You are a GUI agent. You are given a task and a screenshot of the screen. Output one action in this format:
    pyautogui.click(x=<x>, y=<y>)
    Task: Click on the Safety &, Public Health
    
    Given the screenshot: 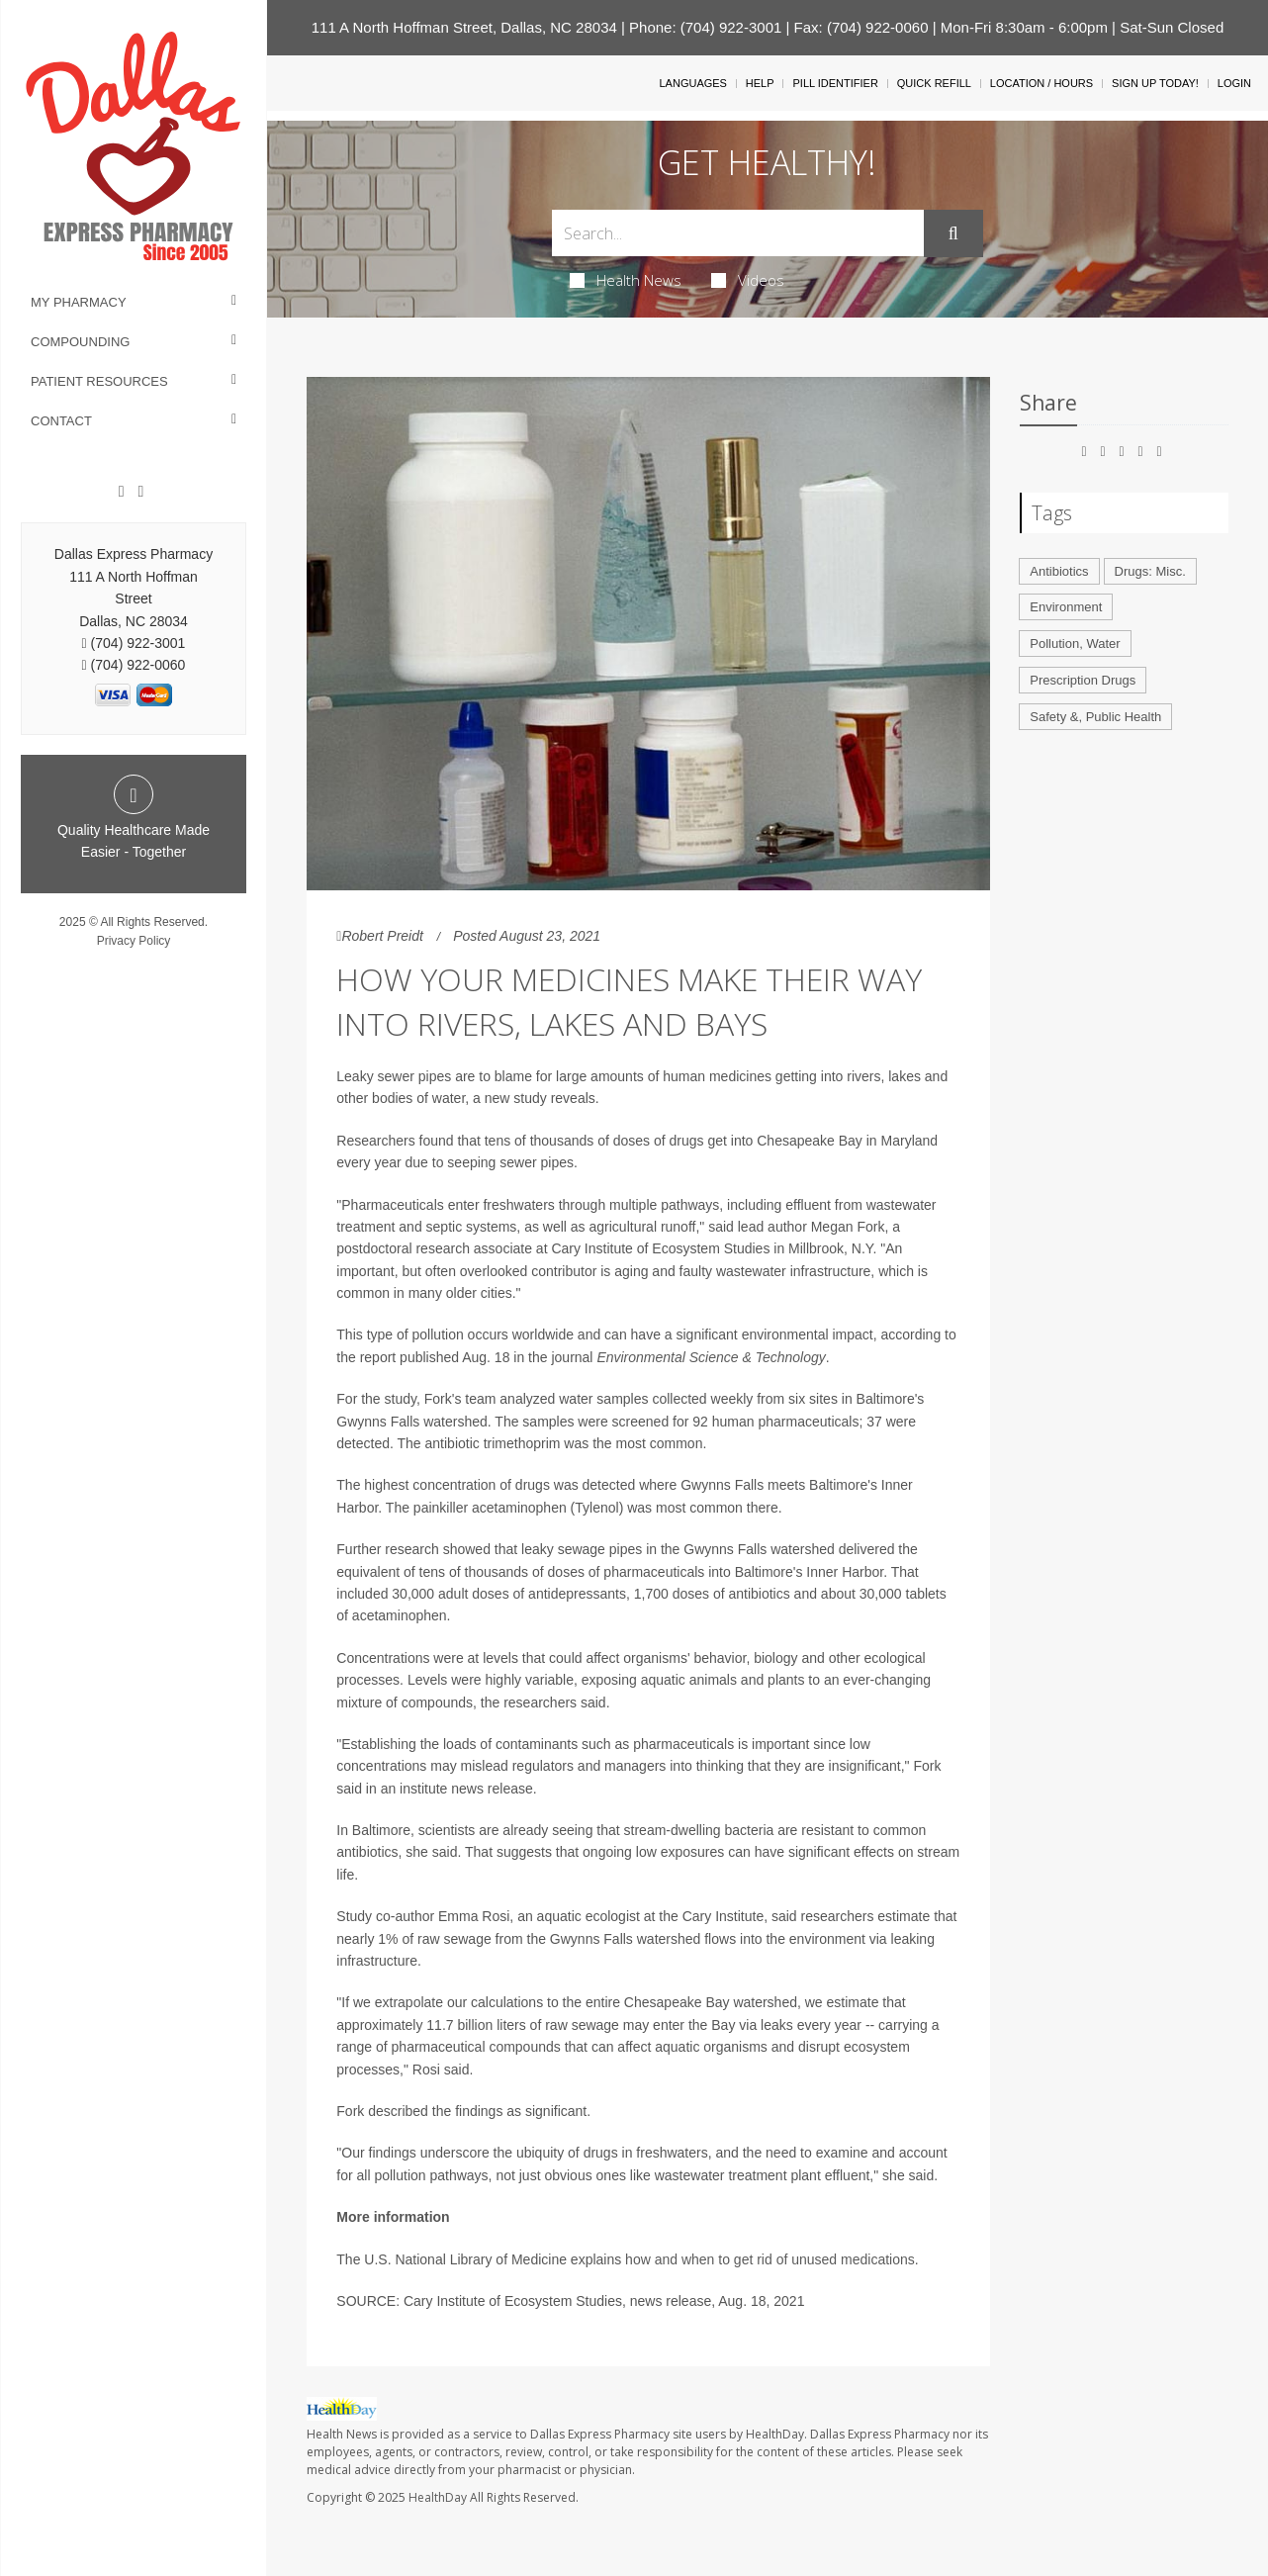 What is the action you would take?
    pyautogui.click(x=1095, y=716)
    